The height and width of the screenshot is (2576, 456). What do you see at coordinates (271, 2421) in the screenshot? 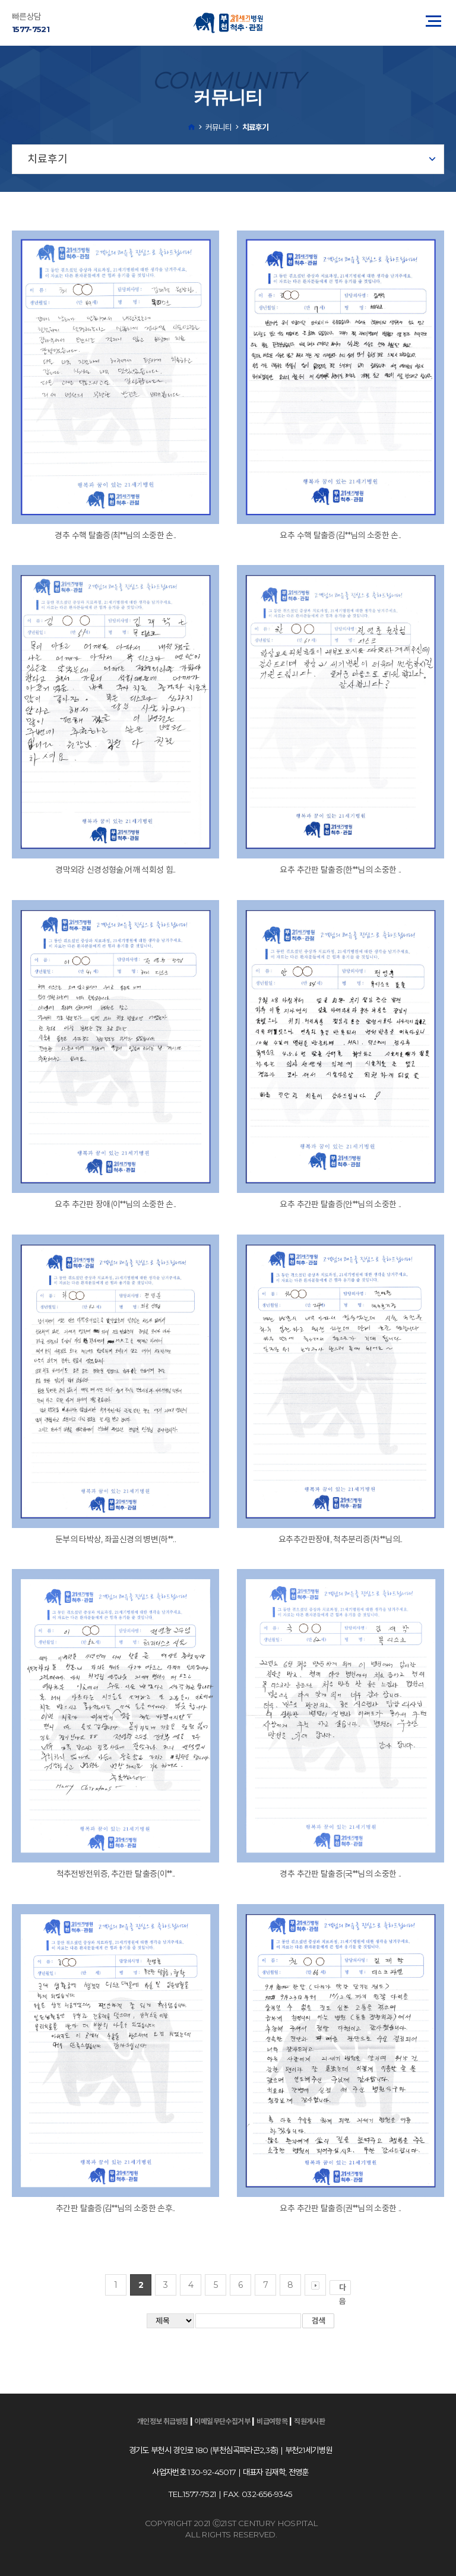
I see `비급여항목` at bounding box center [271, 2421].